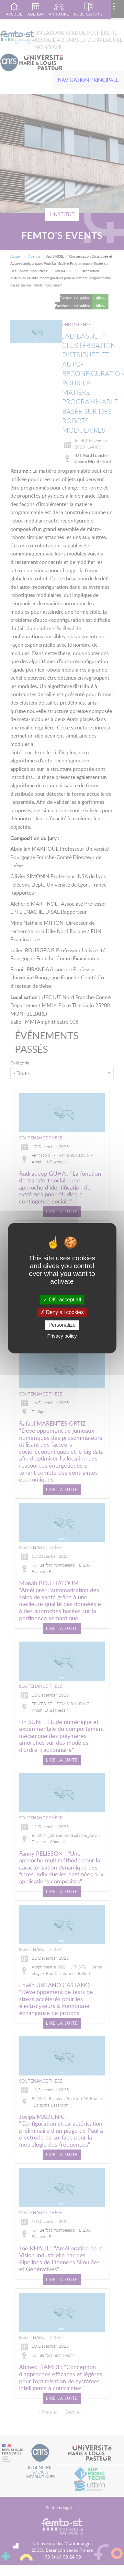 This screenshot has width=124, height=2576. What do you see at coordinates (62, 1312) in the screenshot?
I see `Deny all cookies` at bounding box center [62, 1312].